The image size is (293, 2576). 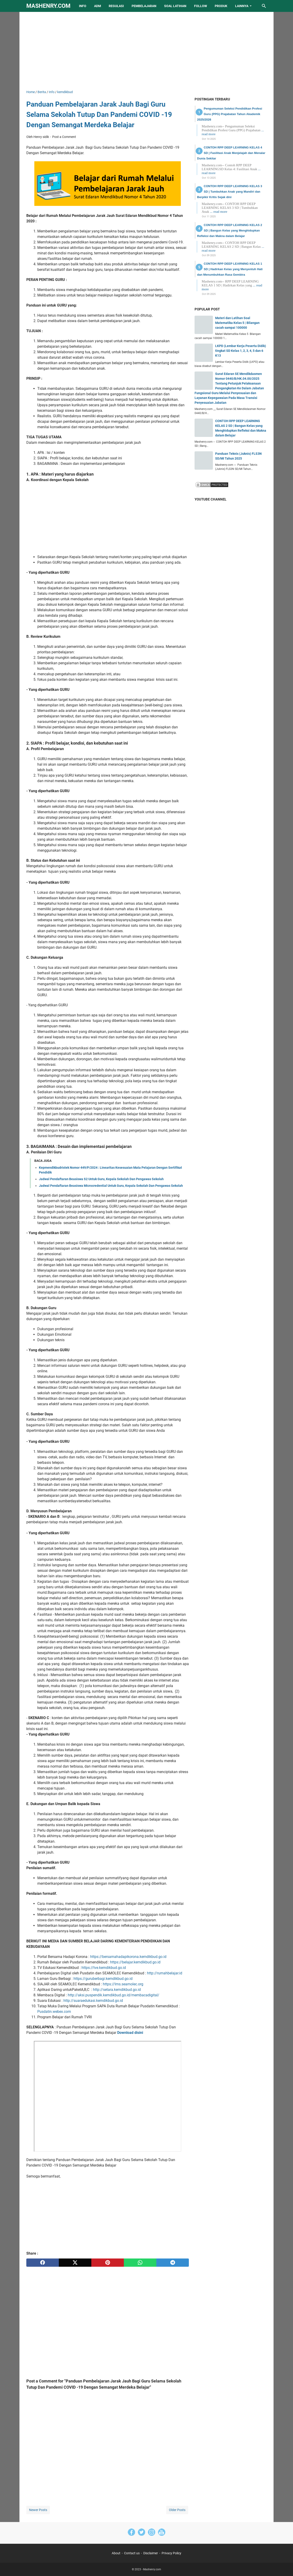 I want to click on Follow, so click(x=200, y=6).